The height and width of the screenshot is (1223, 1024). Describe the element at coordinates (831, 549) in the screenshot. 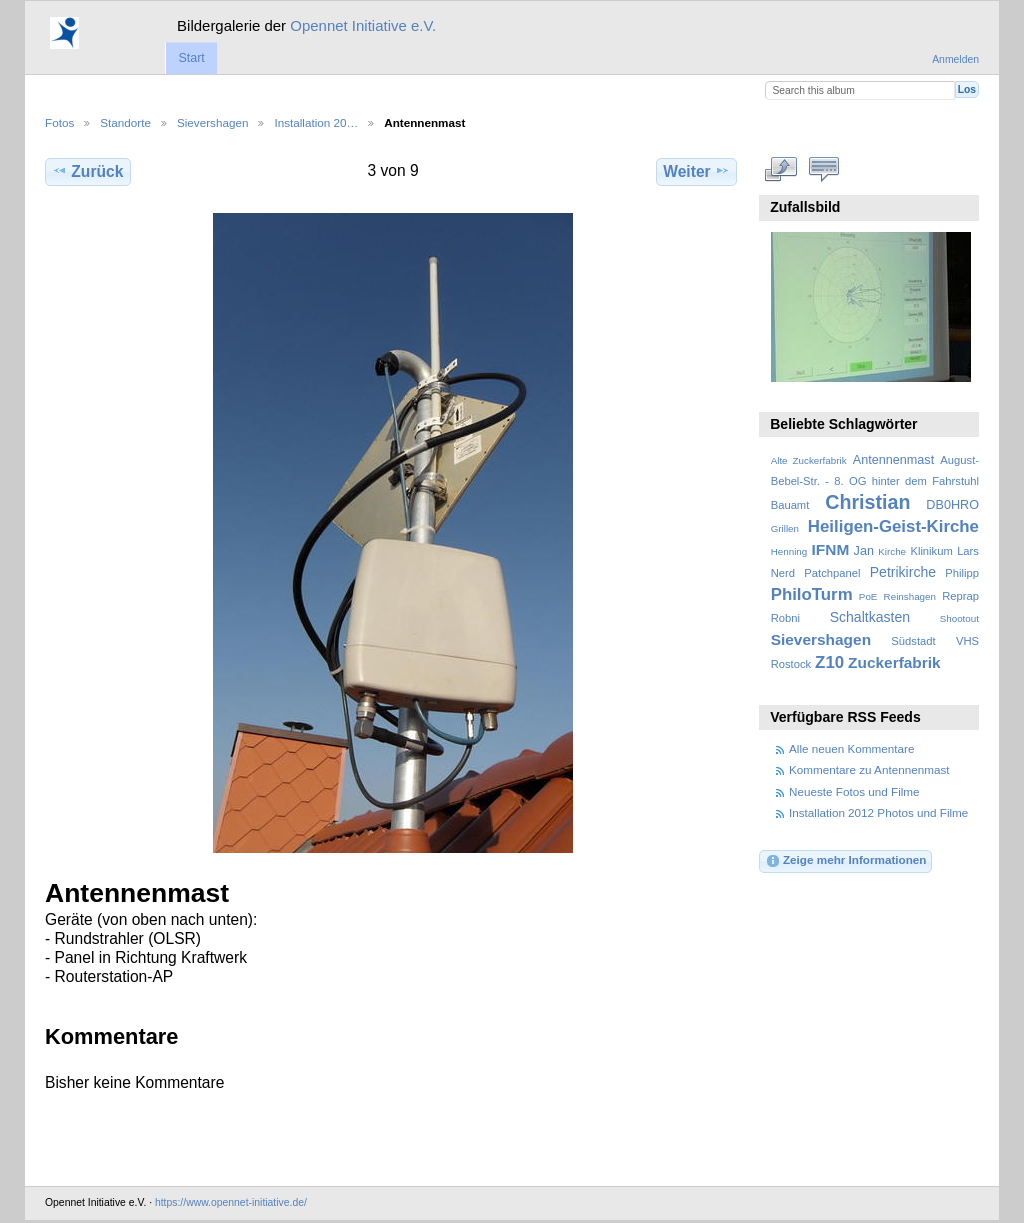

I see `IFNM` at that location.